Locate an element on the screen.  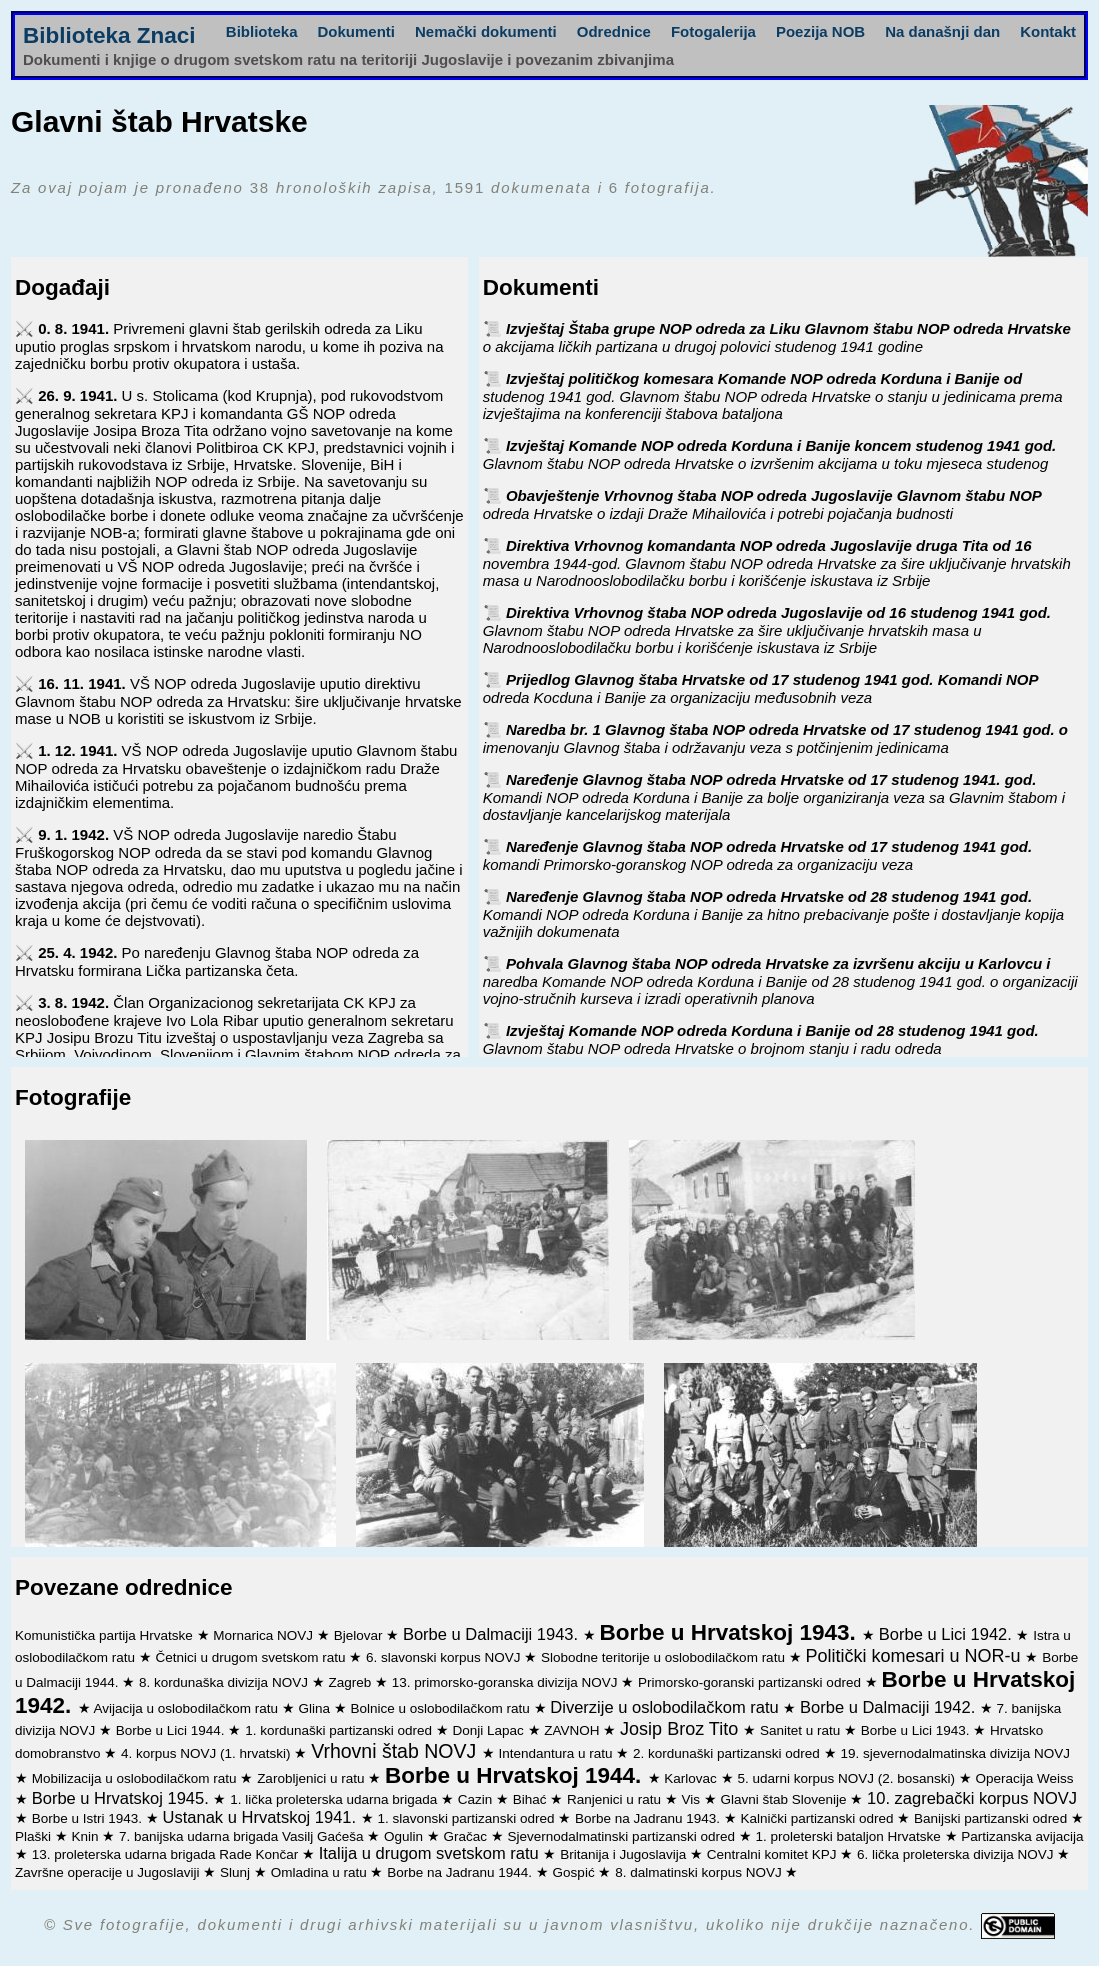
1. lička proleterska udarna brigada is located at coordinates (335, 1799).